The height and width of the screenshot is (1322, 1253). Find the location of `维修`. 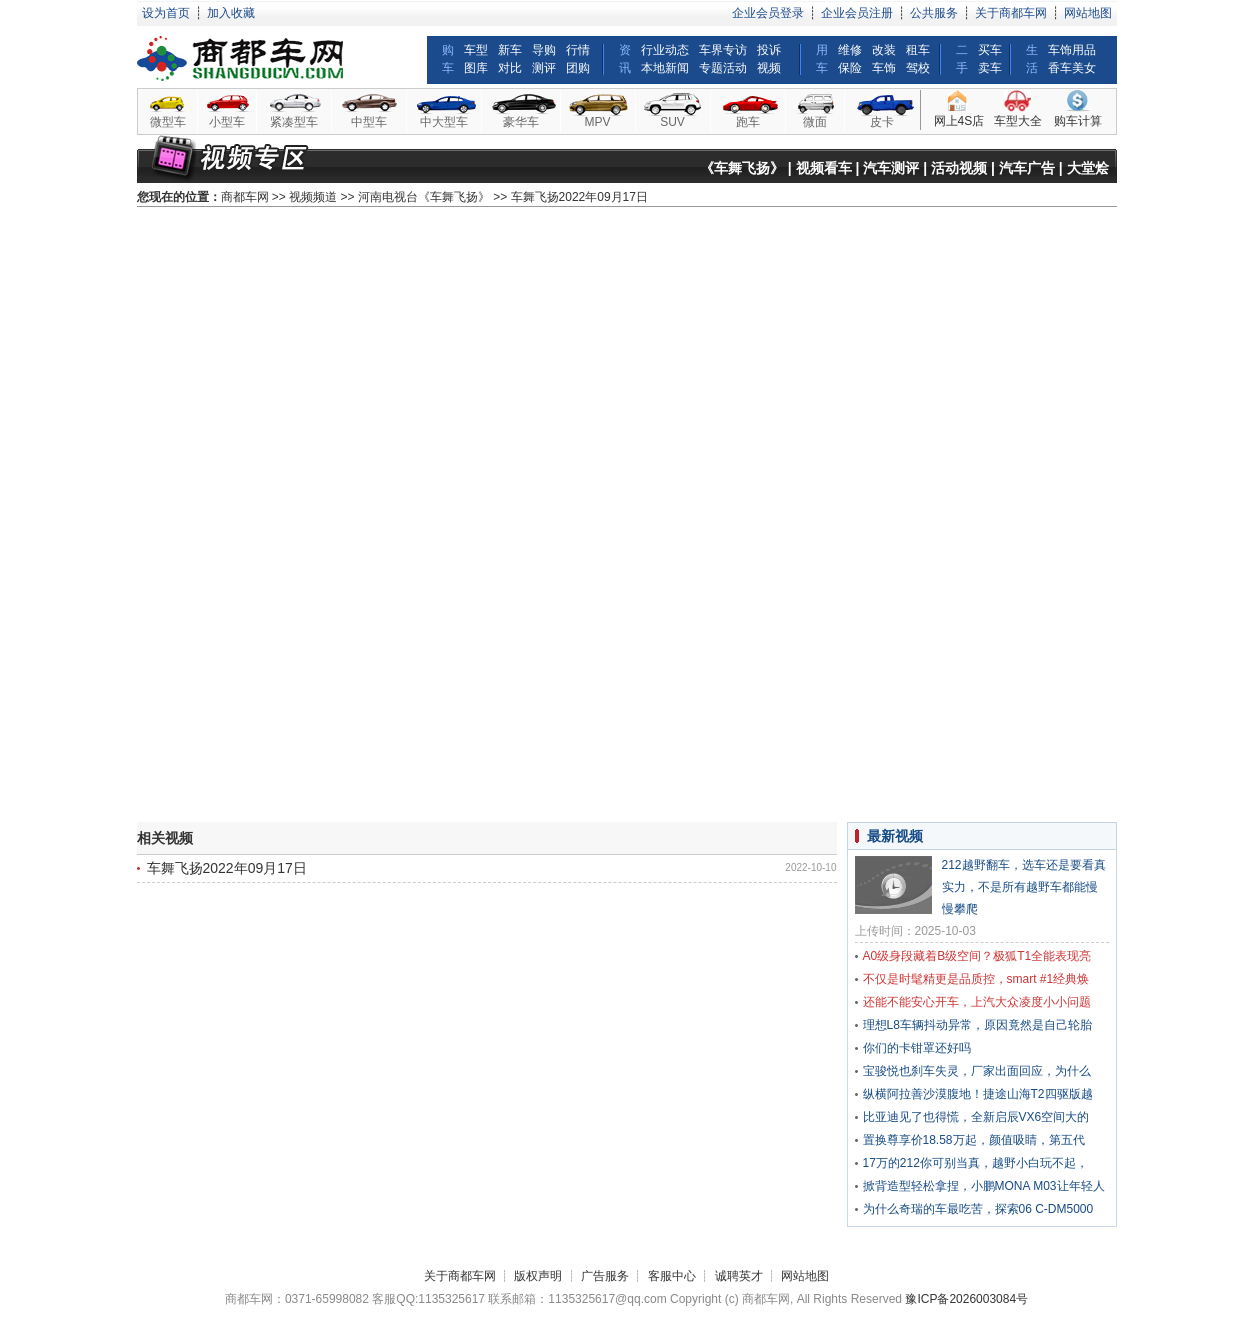

维修 is located at coordinates (850, 50).